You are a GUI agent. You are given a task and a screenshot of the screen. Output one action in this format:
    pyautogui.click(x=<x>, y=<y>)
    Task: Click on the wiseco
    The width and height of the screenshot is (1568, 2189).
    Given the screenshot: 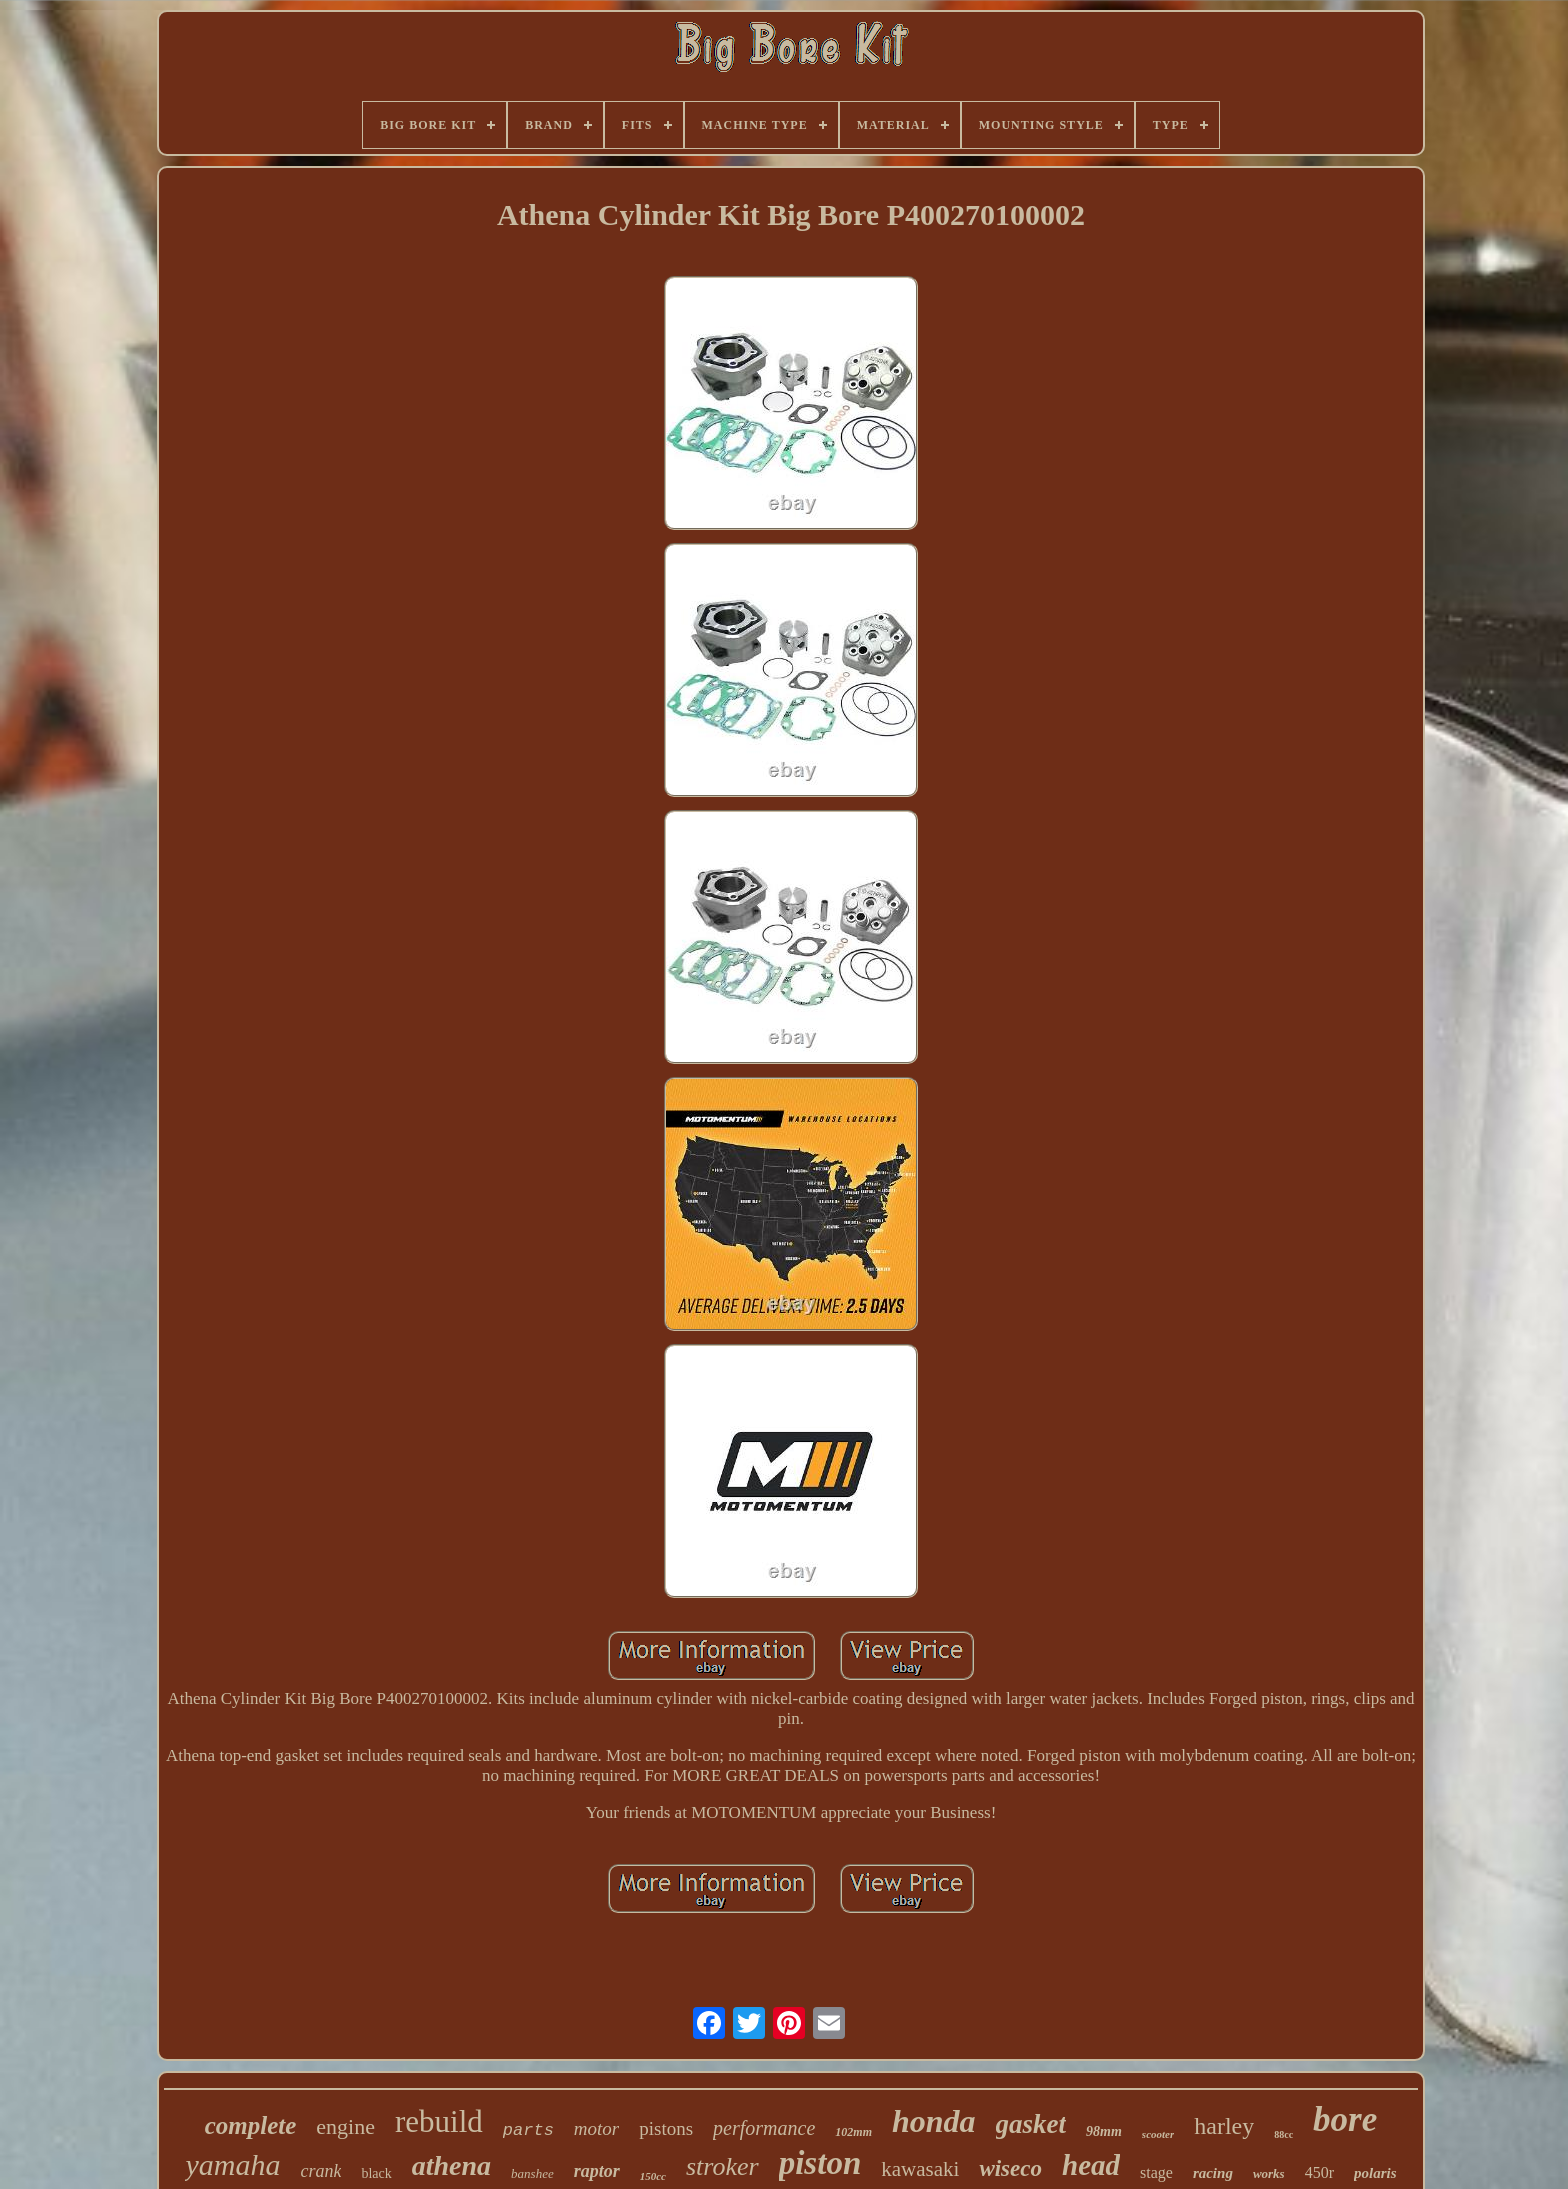 What is the action you would take?
    pyautogui.click(x=1010, y=2168)
    